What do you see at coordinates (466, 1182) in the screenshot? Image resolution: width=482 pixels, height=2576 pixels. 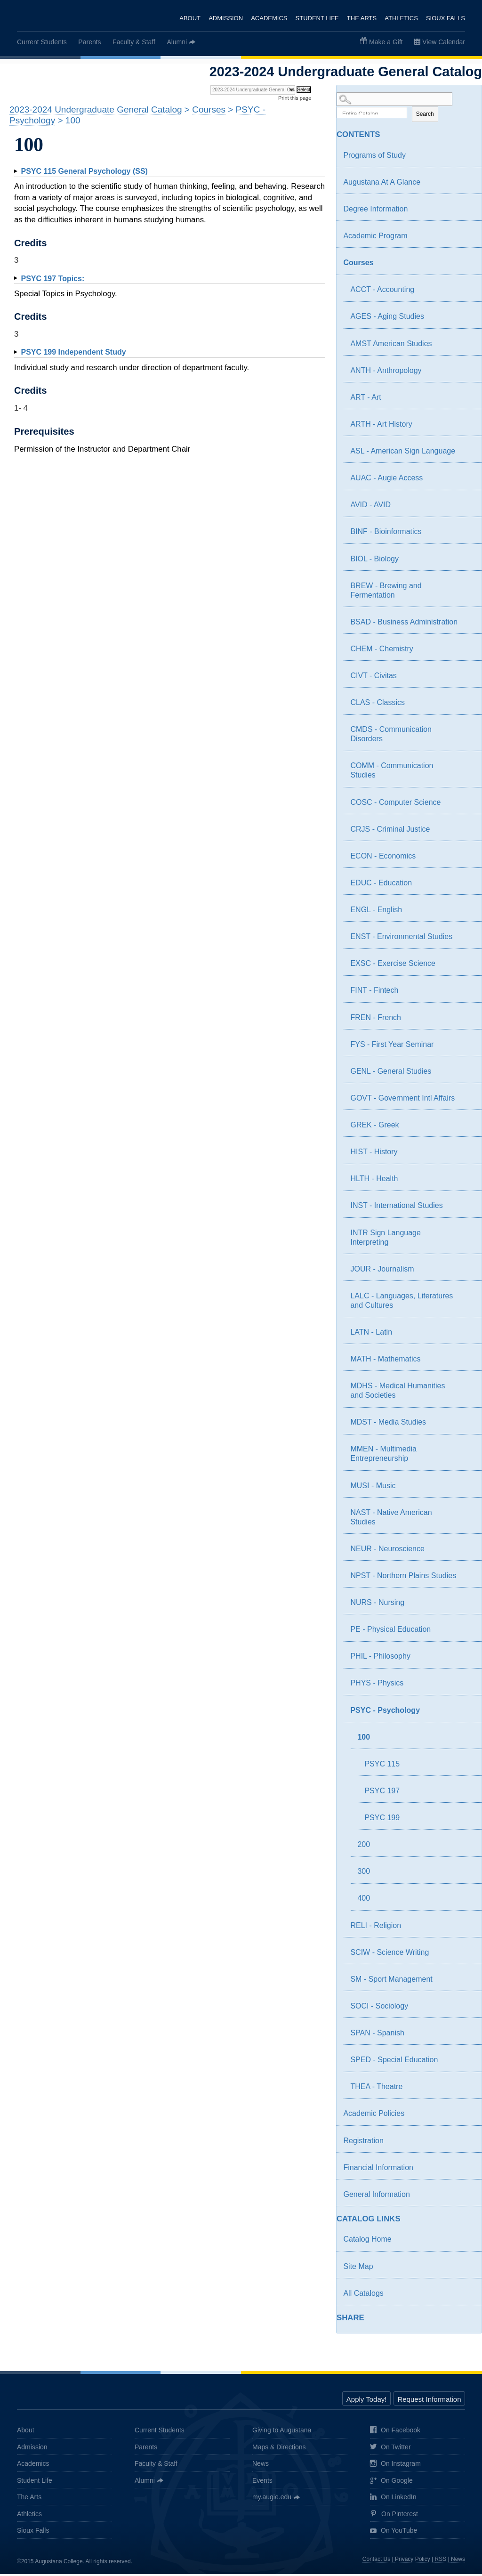 I see `[Show More of HLTH - Health]` at bounding box center [466, 1182].